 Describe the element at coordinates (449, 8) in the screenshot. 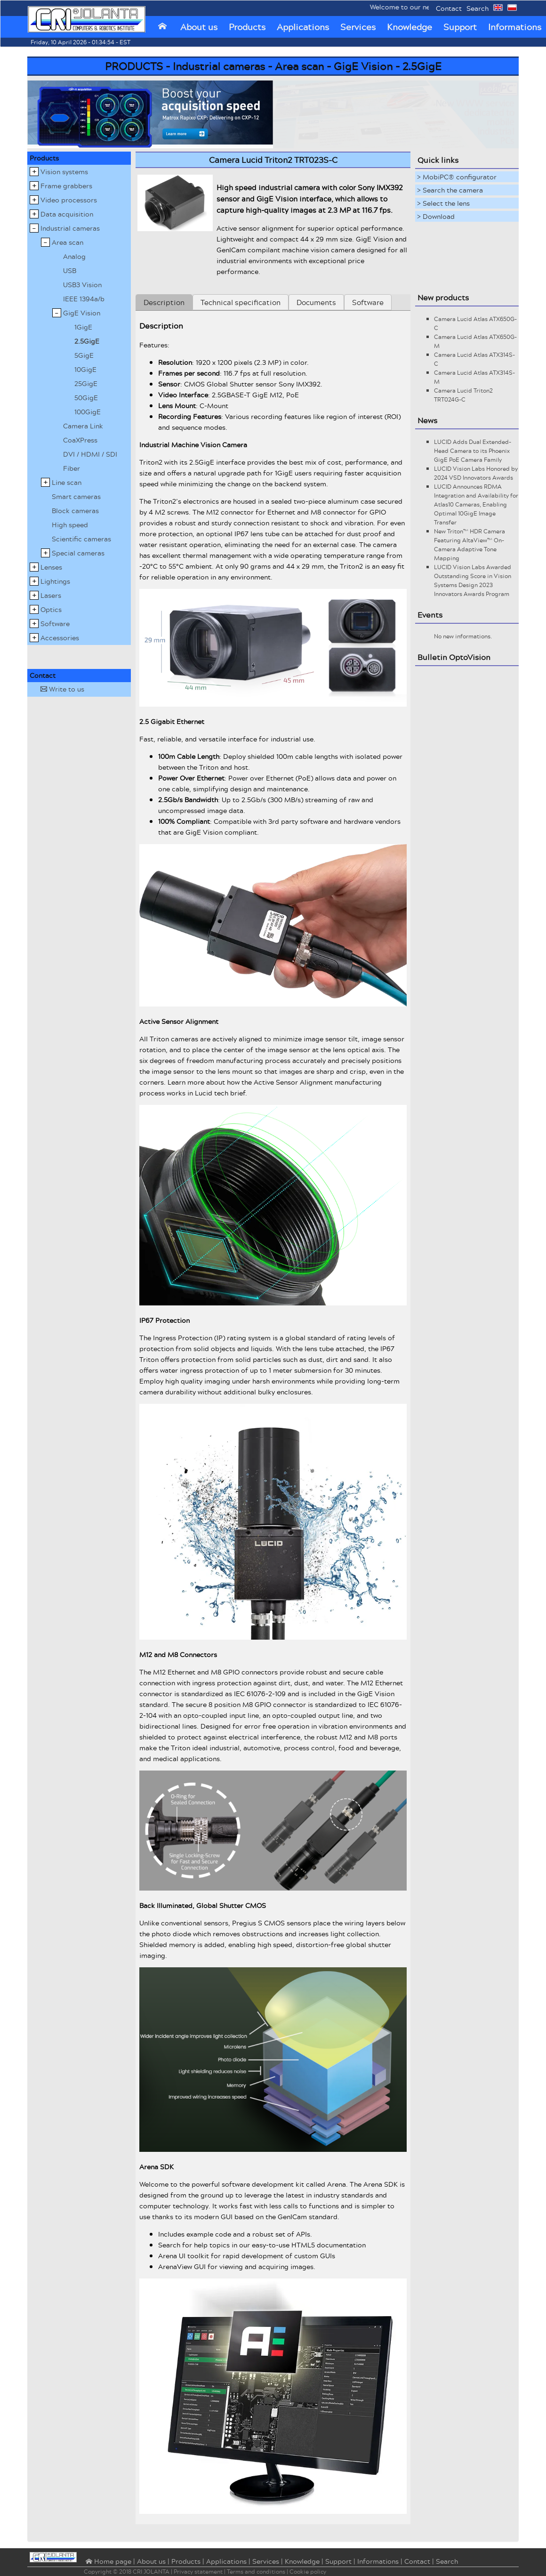

I see `Contact` at that location.